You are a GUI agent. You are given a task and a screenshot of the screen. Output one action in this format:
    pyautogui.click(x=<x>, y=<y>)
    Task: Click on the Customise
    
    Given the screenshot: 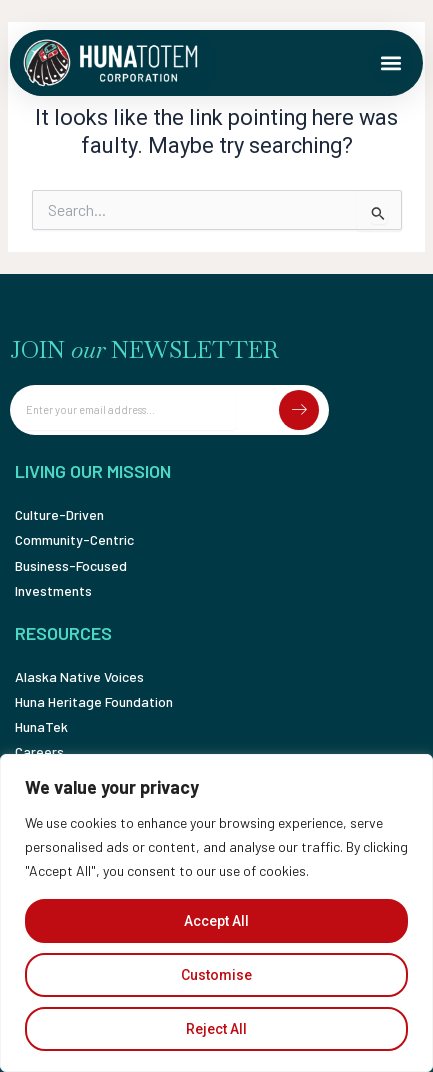 What is the action you would take?
    pyautogui.click(x=216, y=975)
    